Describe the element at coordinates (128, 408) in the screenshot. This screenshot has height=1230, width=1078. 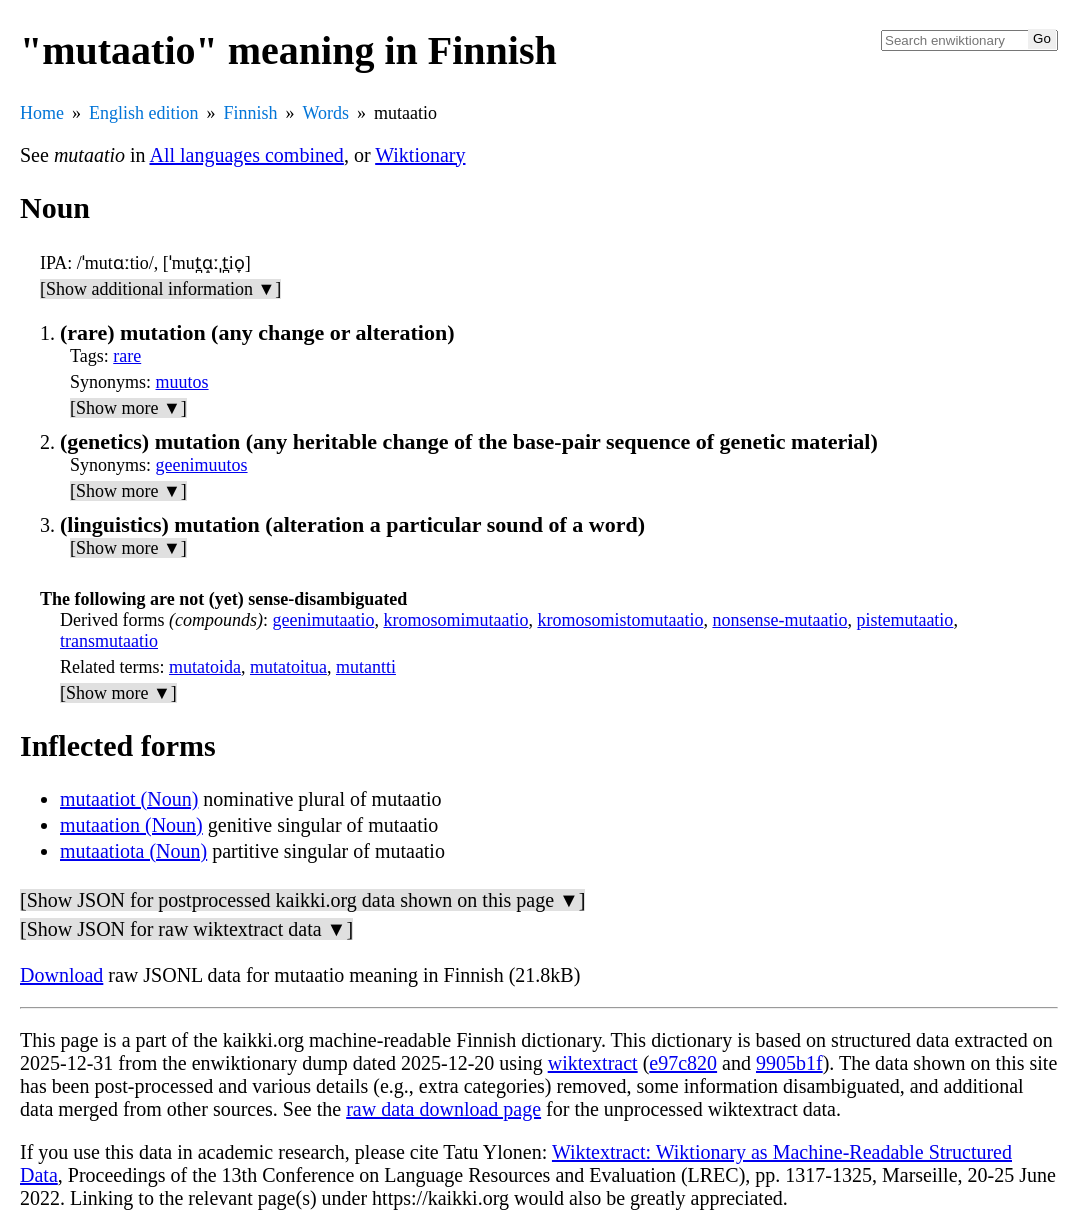
I see `[Show more ▼]` at that location.